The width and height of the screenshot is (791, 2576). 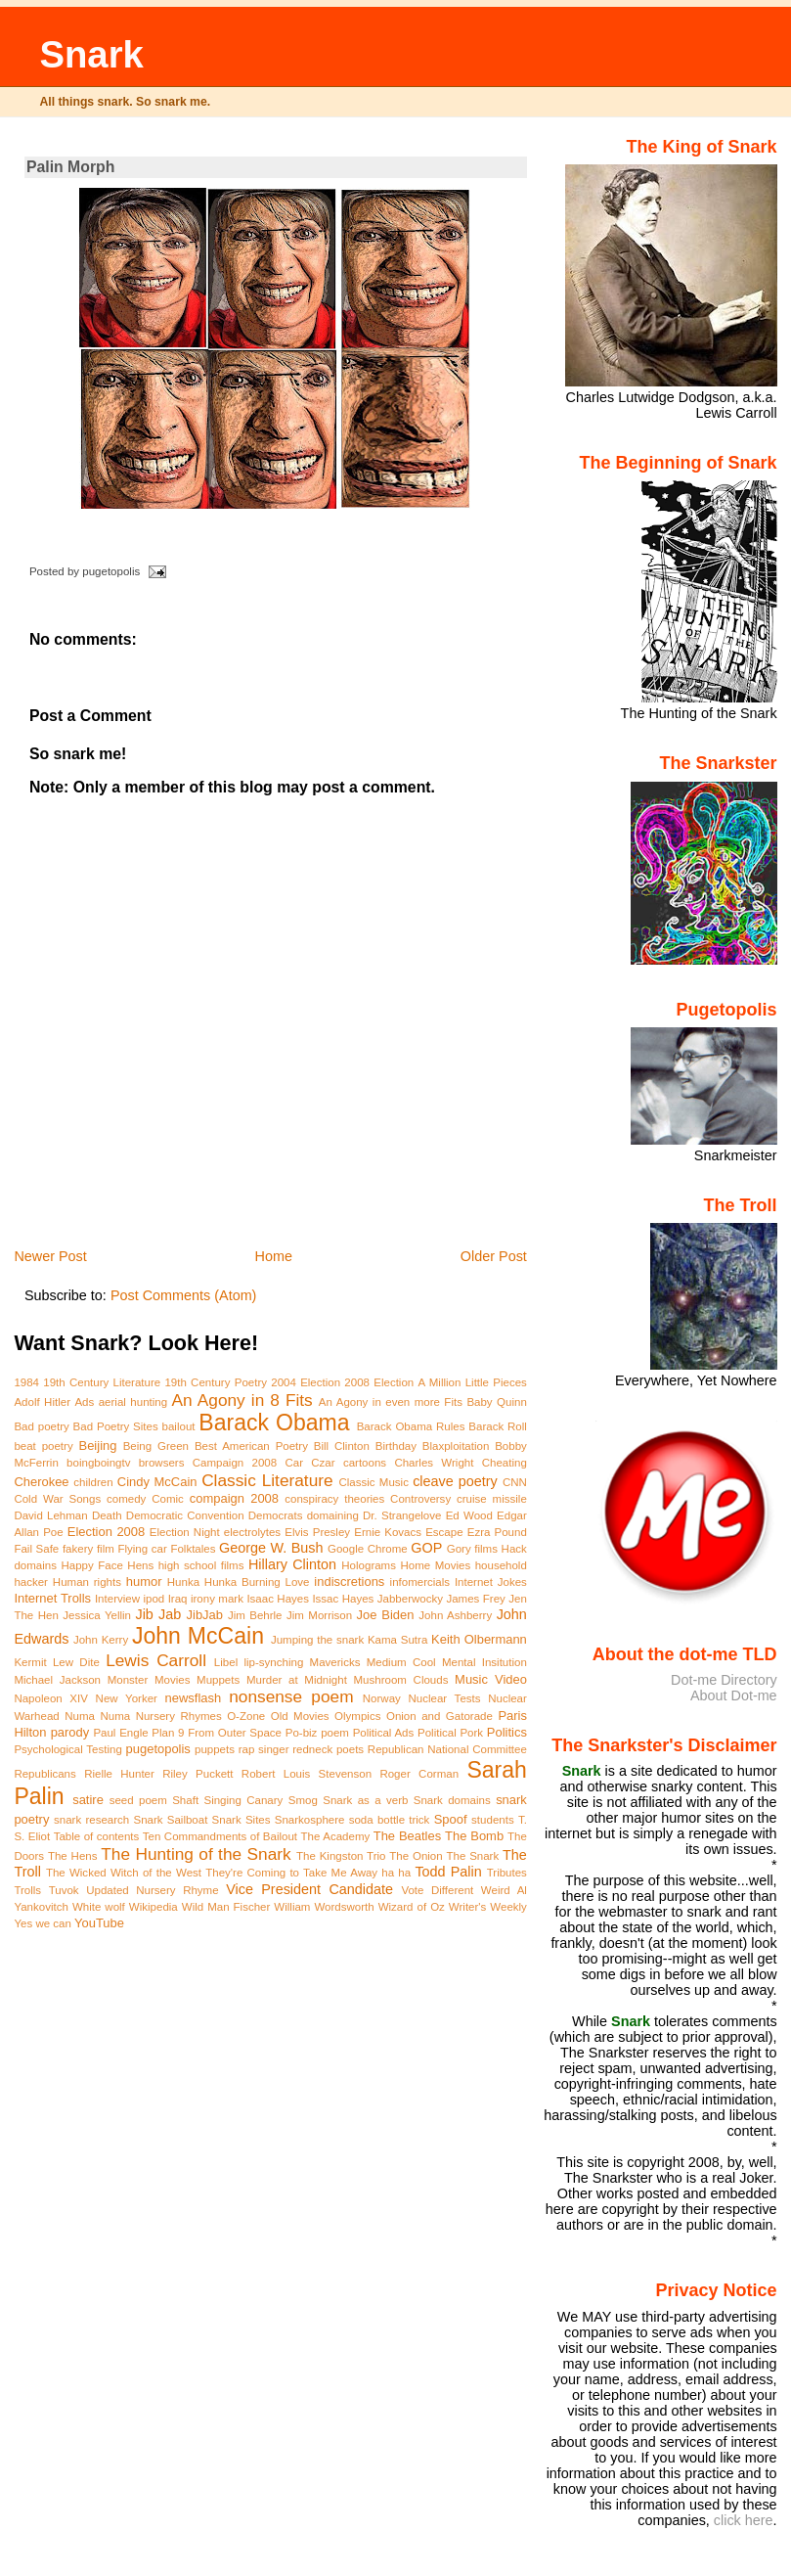 What do you see at coordinates (504, 1463) in the screenshot?
I see `Cheating` at bounding box center [504, 1463].